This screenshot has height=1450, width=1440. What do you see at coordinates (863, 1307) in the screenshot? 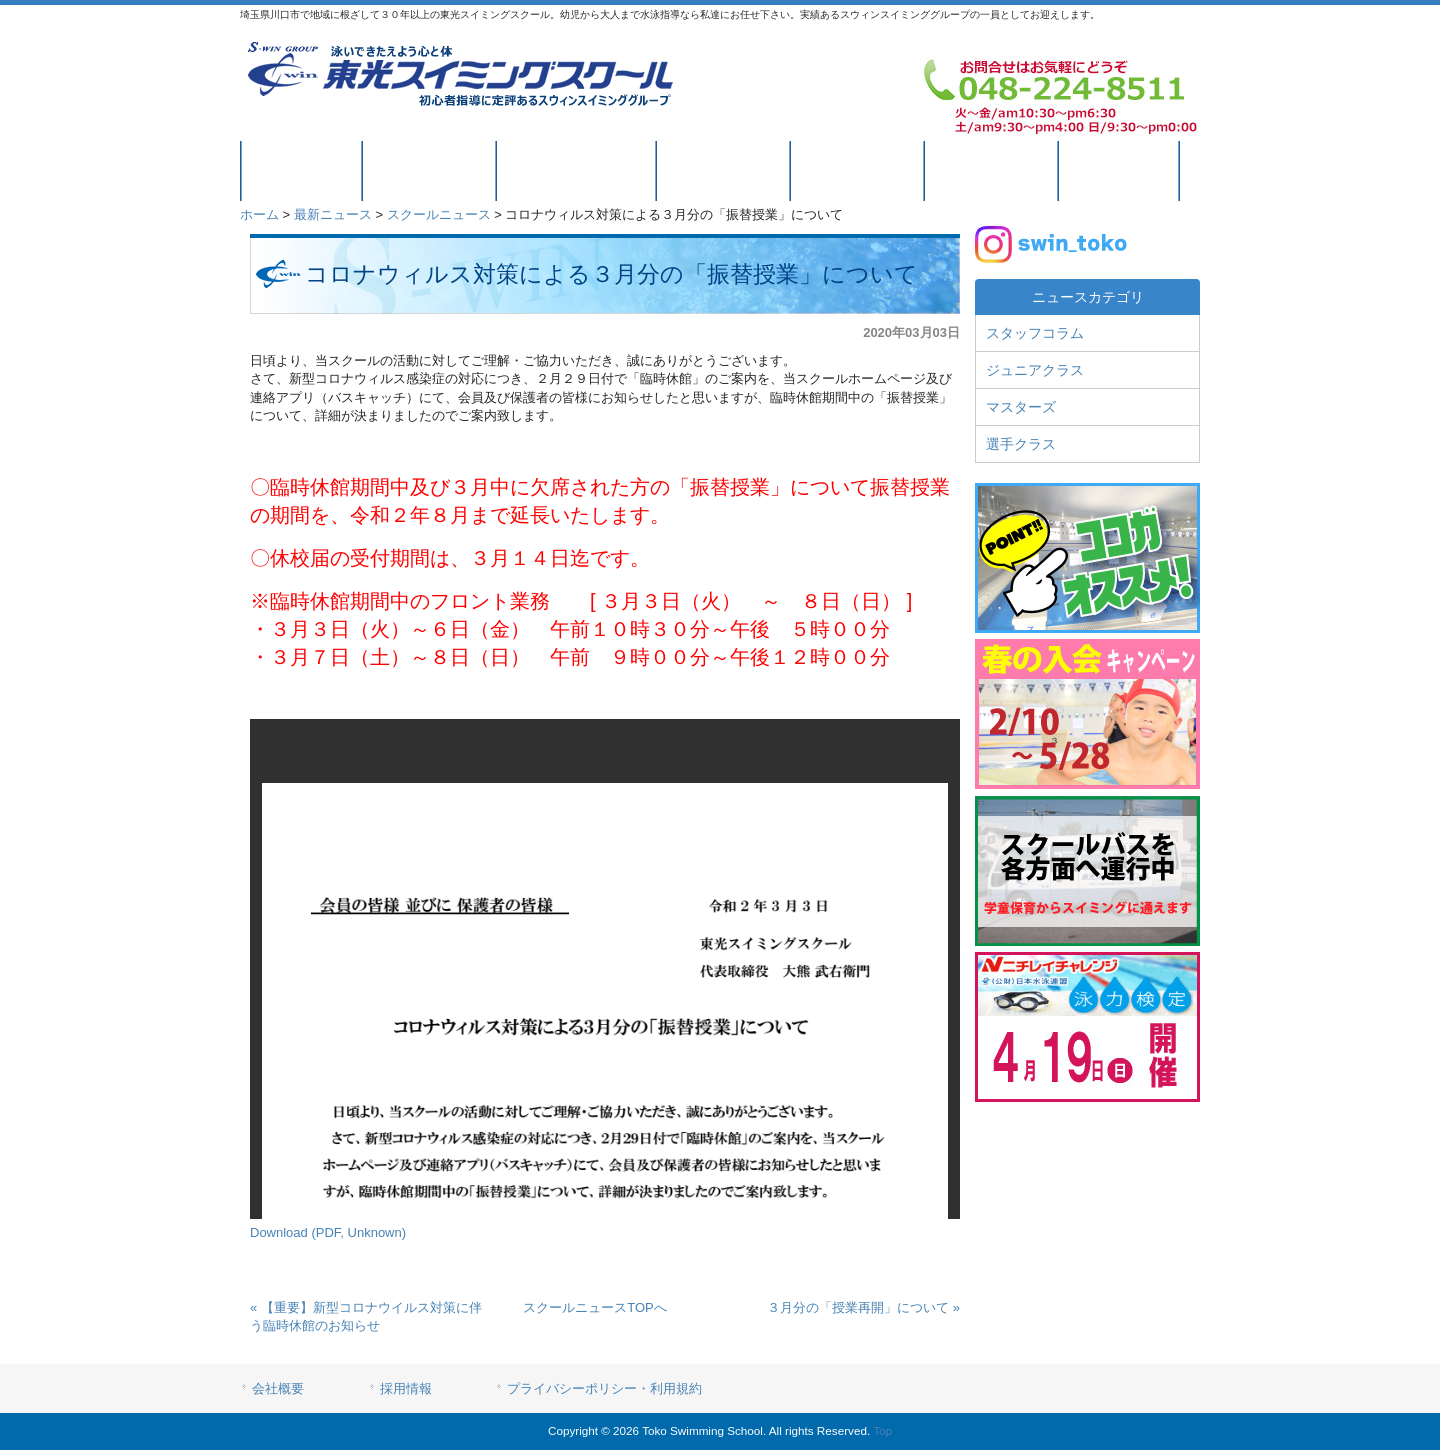
I see `３月分の「授業再開」について »` at bounding box center [863, 1307].